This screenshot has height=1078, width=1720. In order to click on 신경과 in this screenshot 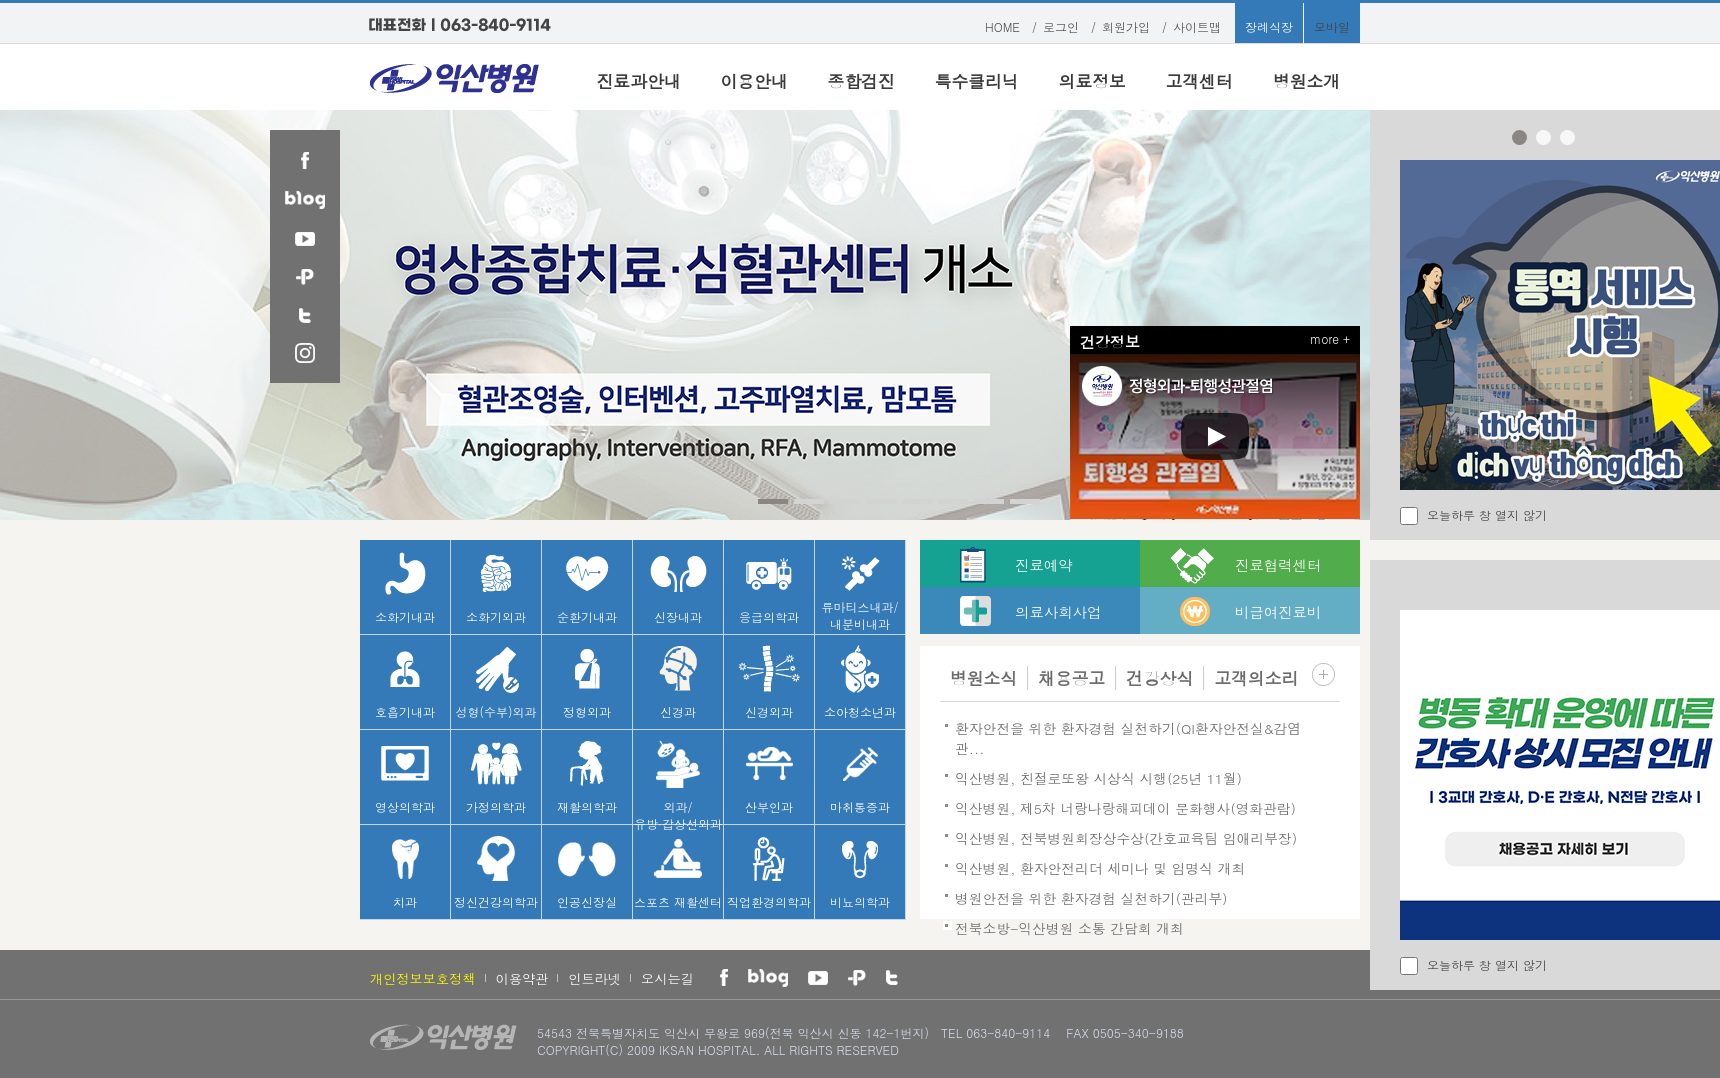, I will do `click(678, 682)`.